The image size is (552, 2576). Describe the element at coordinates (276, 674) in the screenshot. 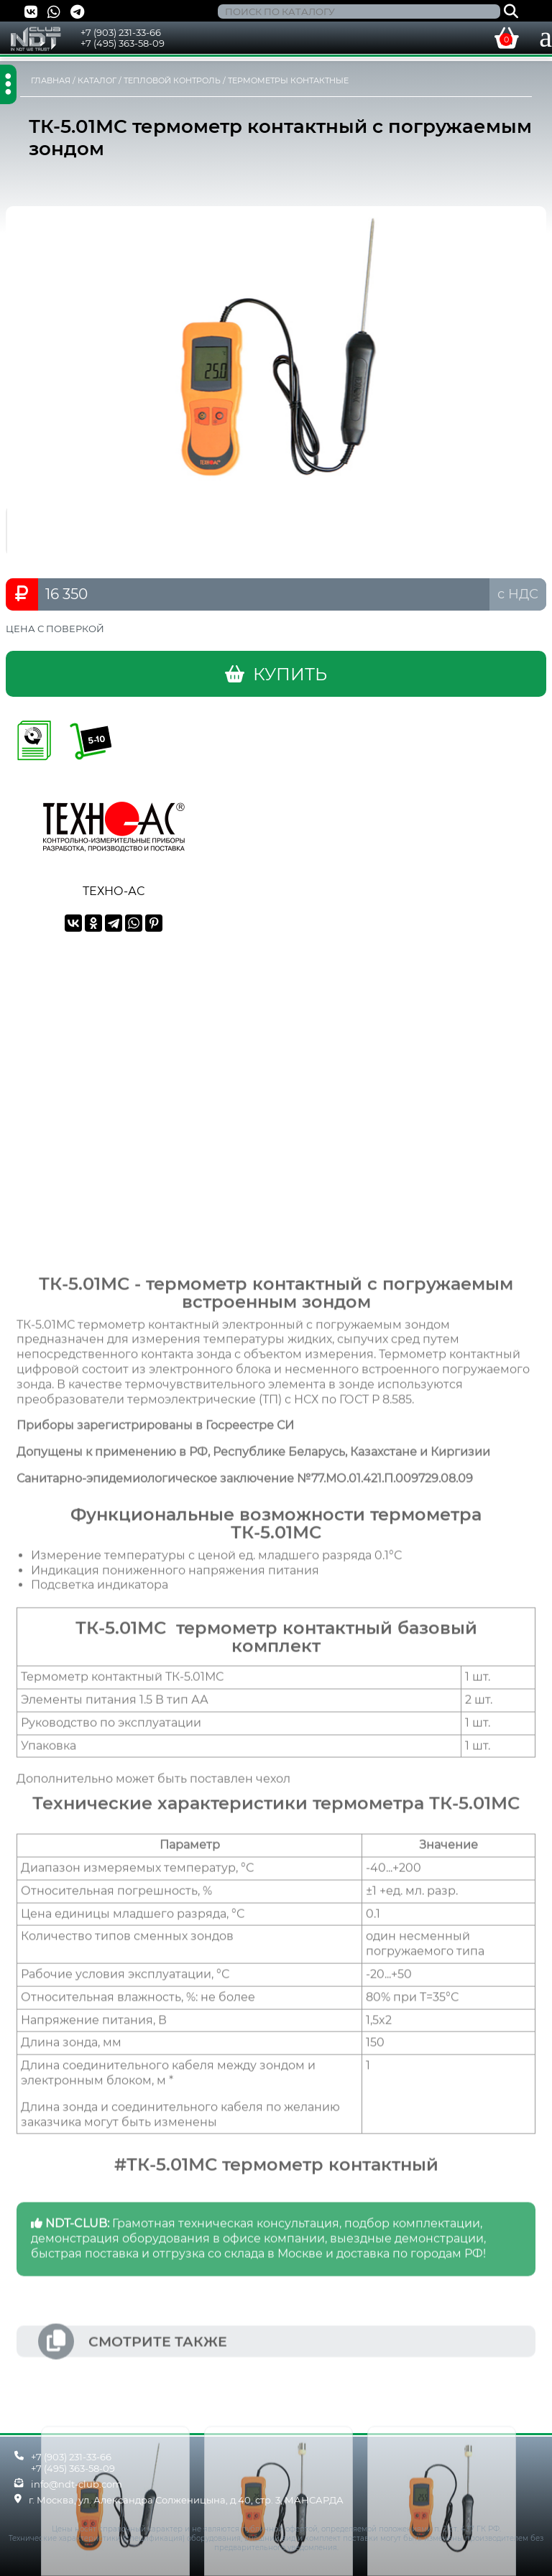

I see `КУПИТЬ` at that location.